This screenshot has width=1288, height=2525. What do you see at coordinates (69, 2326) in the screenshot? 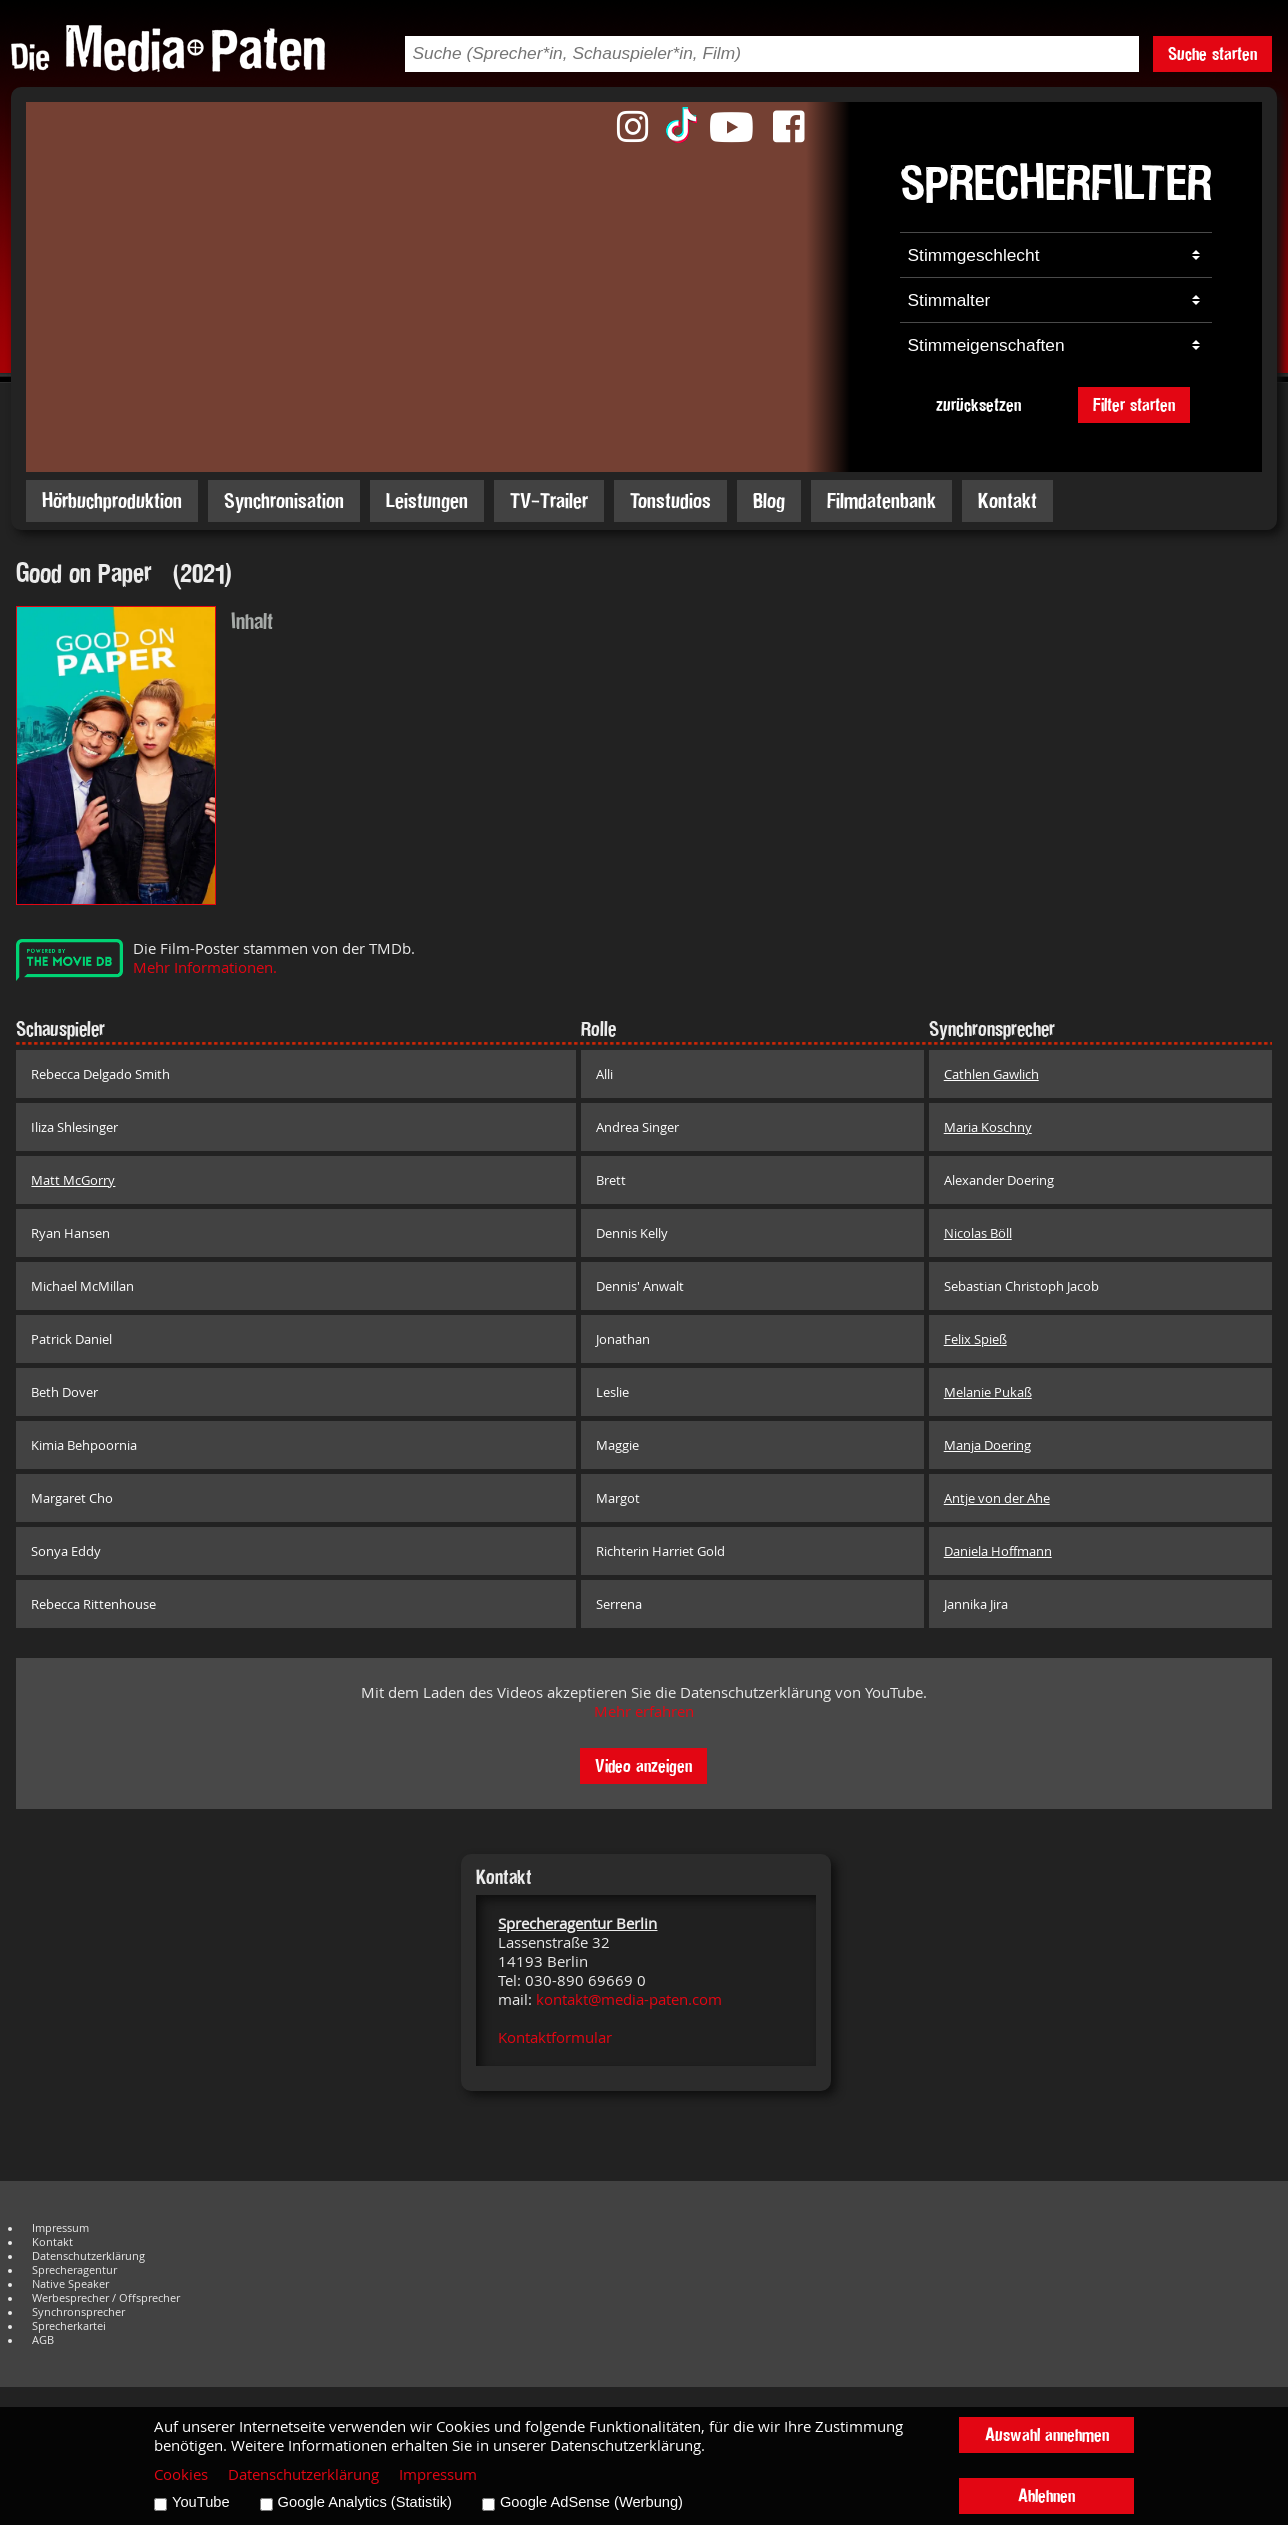
I see `Sprecherkartei` at bounding box center [69, 2326].